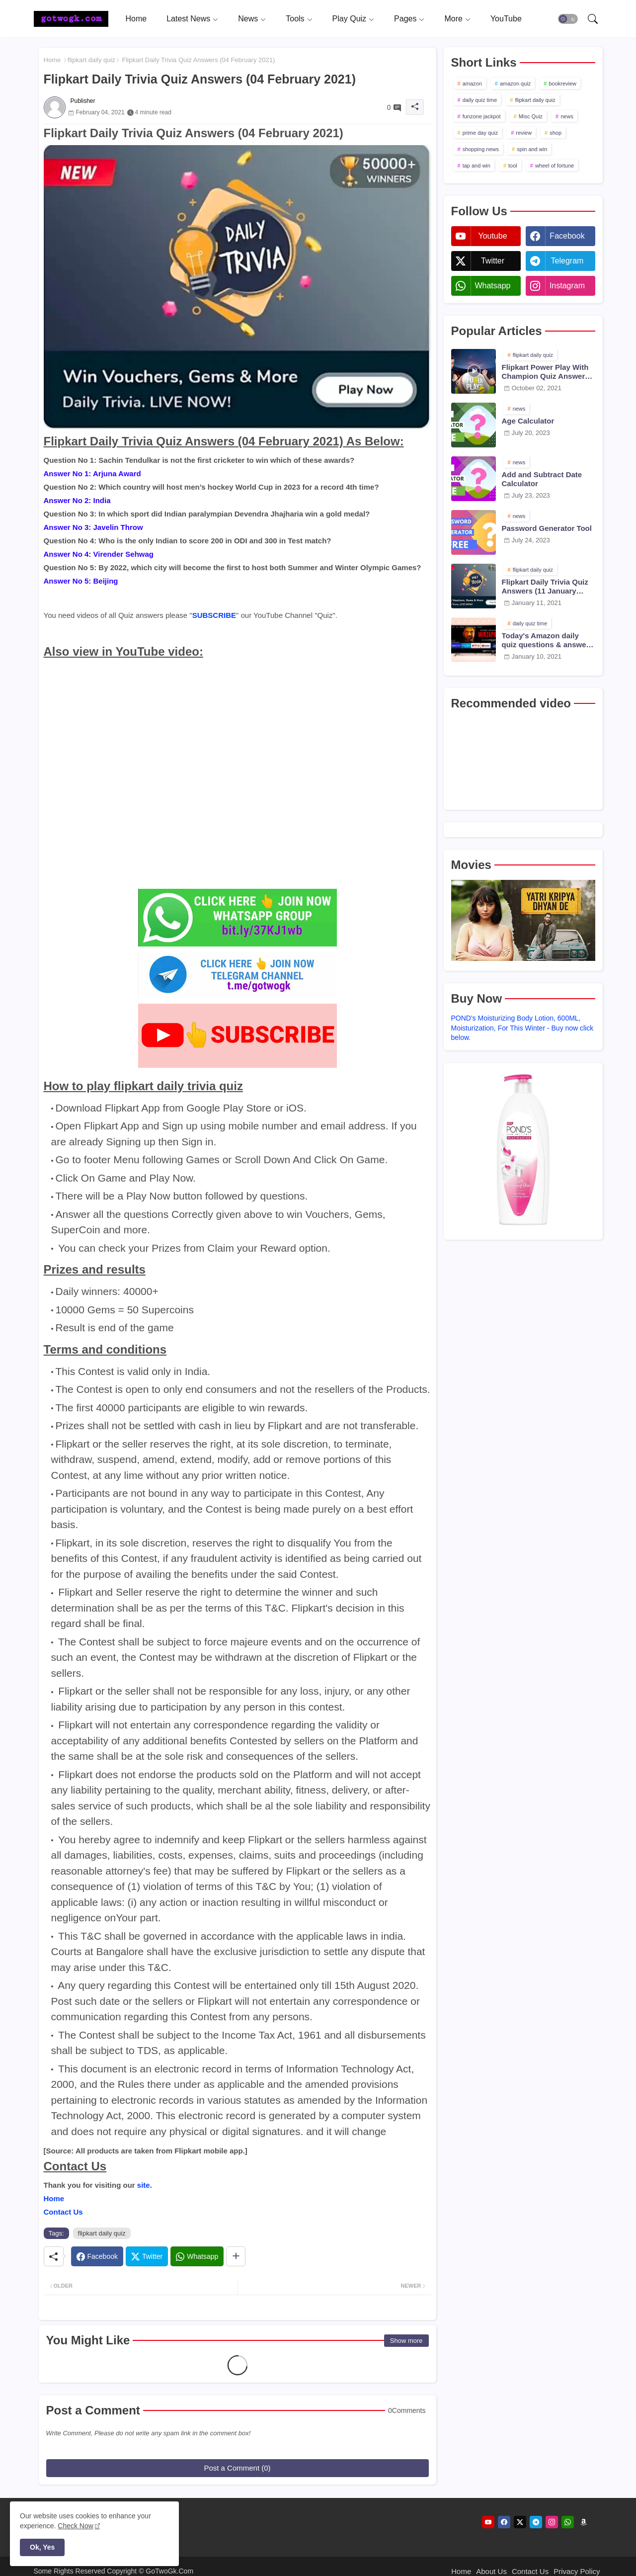 The height and width of the screenshot is (2576, 636). What do you see at coordinates (472, 83) in the screenshot?
I see `amazon` at bounding box center [472, 83].